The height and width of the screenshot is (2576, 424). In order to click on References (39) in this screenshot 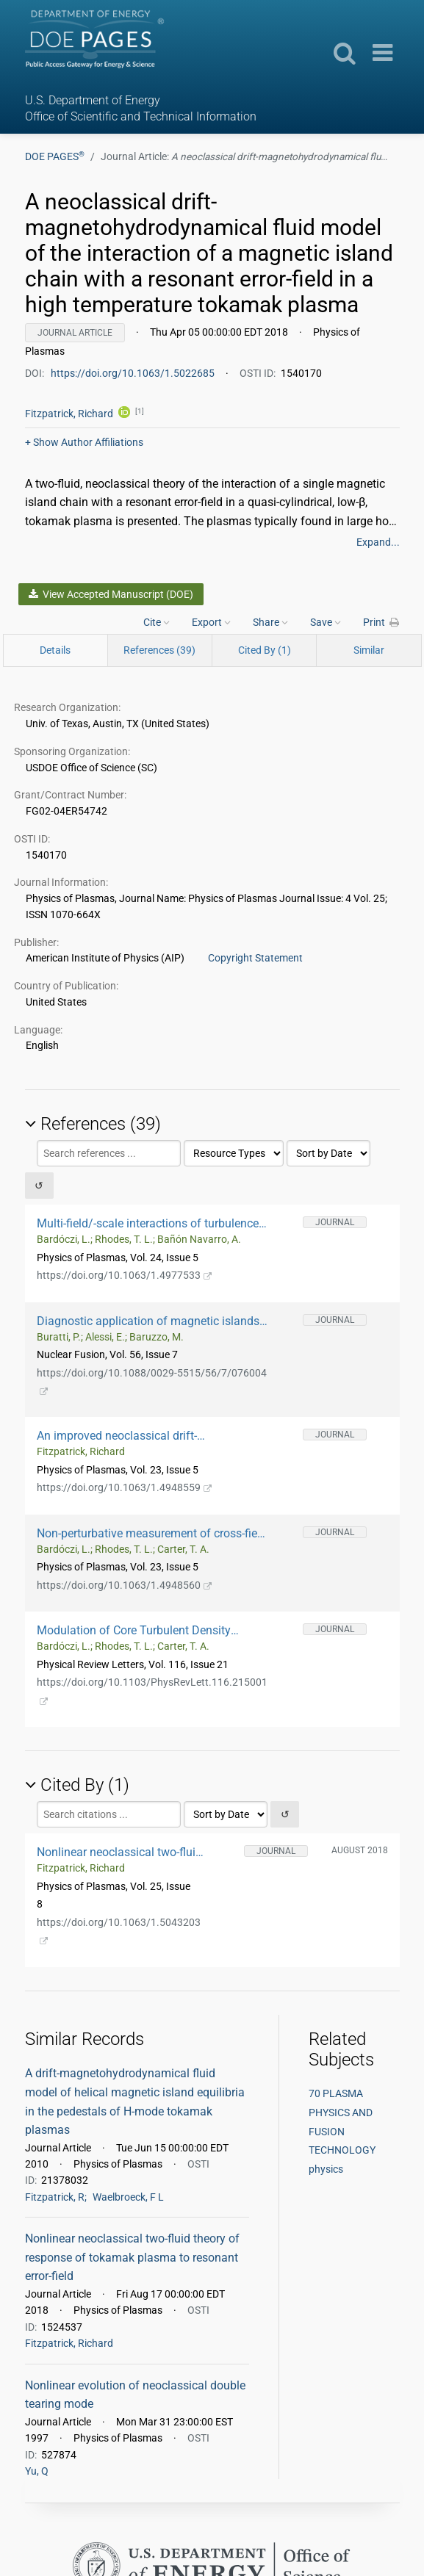, I will do `click(159, 650)`.